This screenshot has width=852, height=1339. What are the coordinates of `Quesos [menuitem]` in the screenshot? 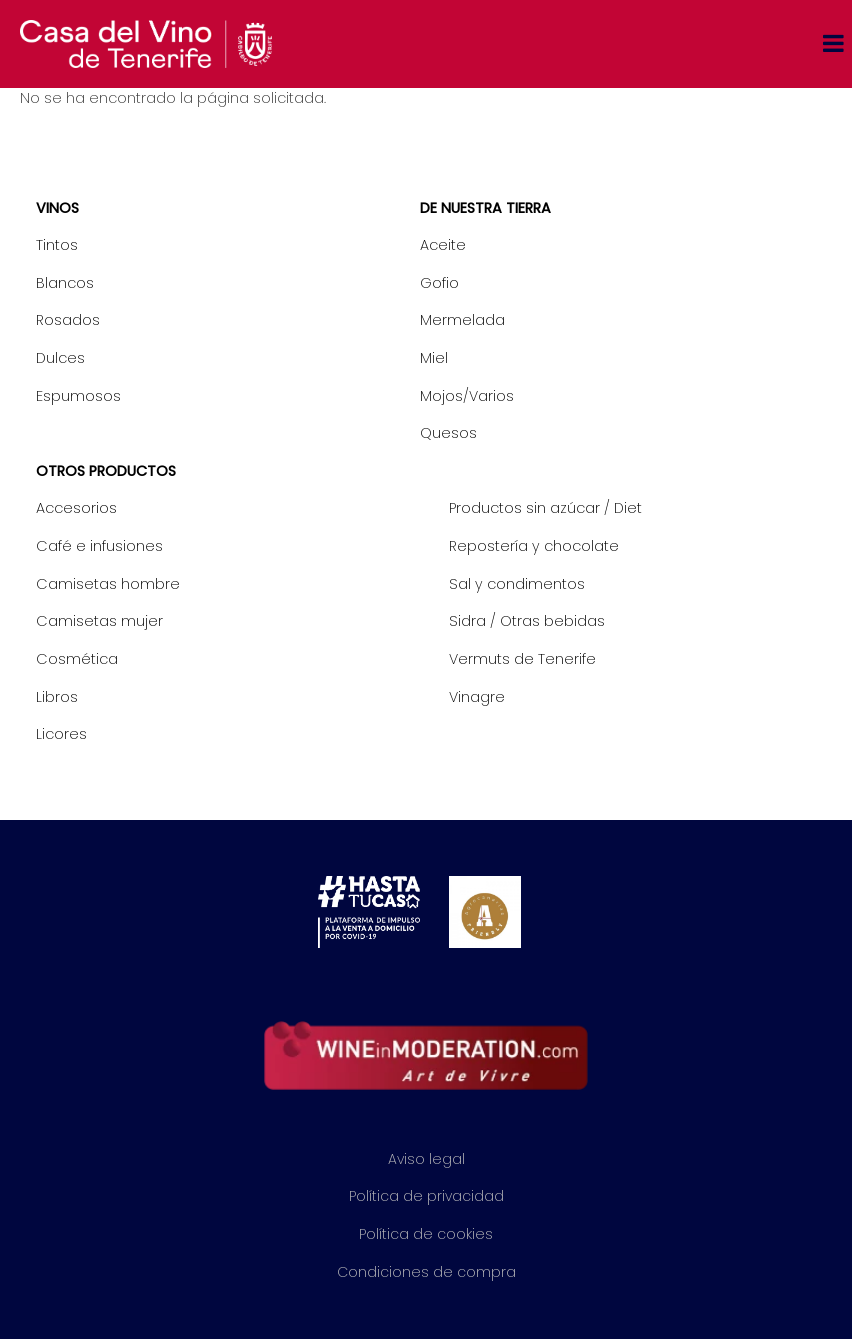 It's located at (448, 433).